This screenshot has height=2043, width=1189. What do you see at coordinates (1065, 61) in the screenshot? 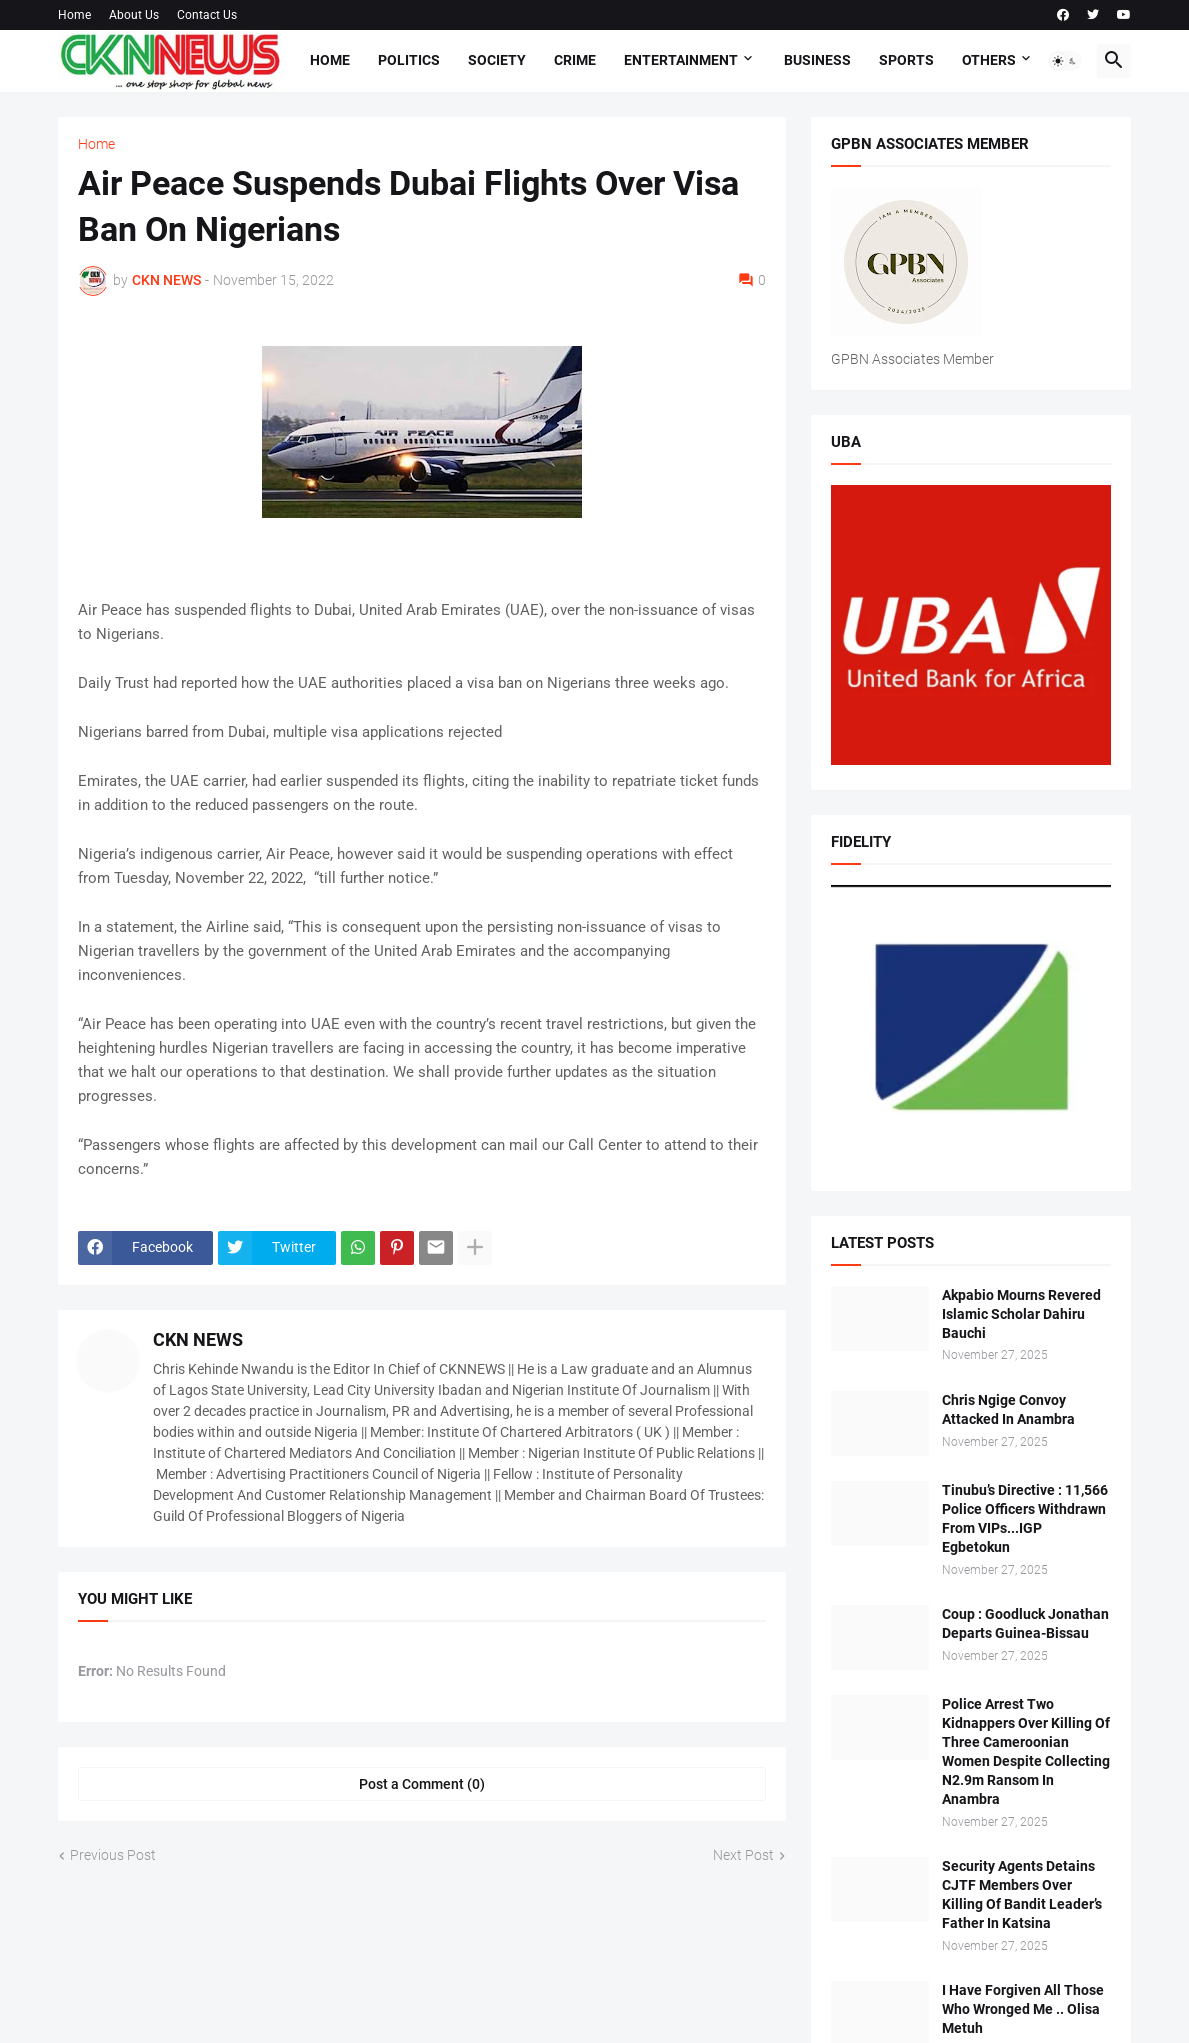
I see `[button]` at bounding box center [1065, 61].